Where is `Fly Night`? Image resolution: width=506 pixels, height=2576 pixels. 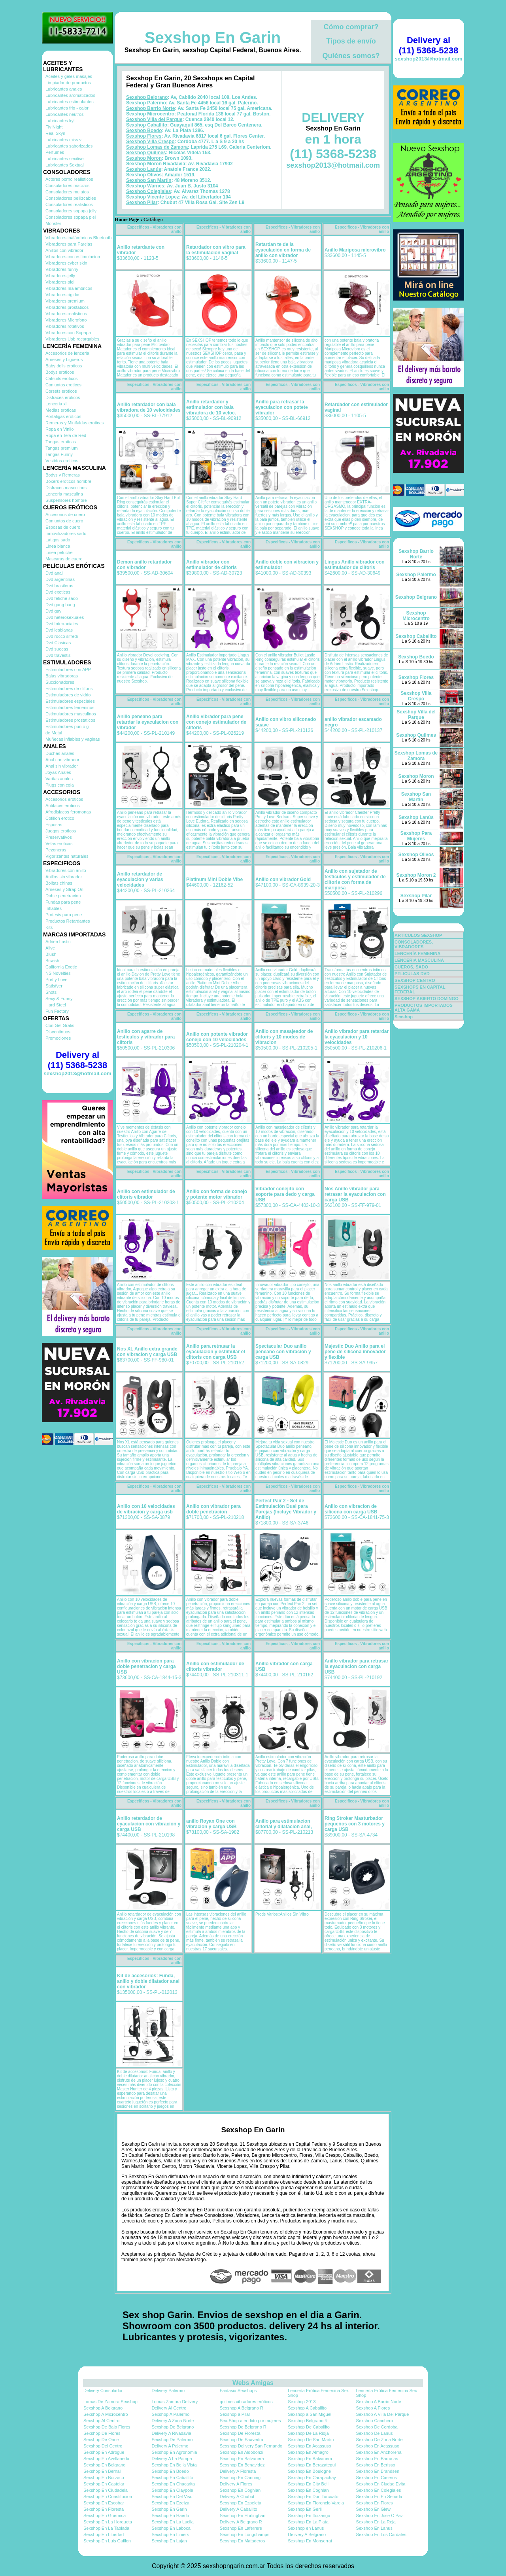 Fly Night is located at coordinates (53, 127).